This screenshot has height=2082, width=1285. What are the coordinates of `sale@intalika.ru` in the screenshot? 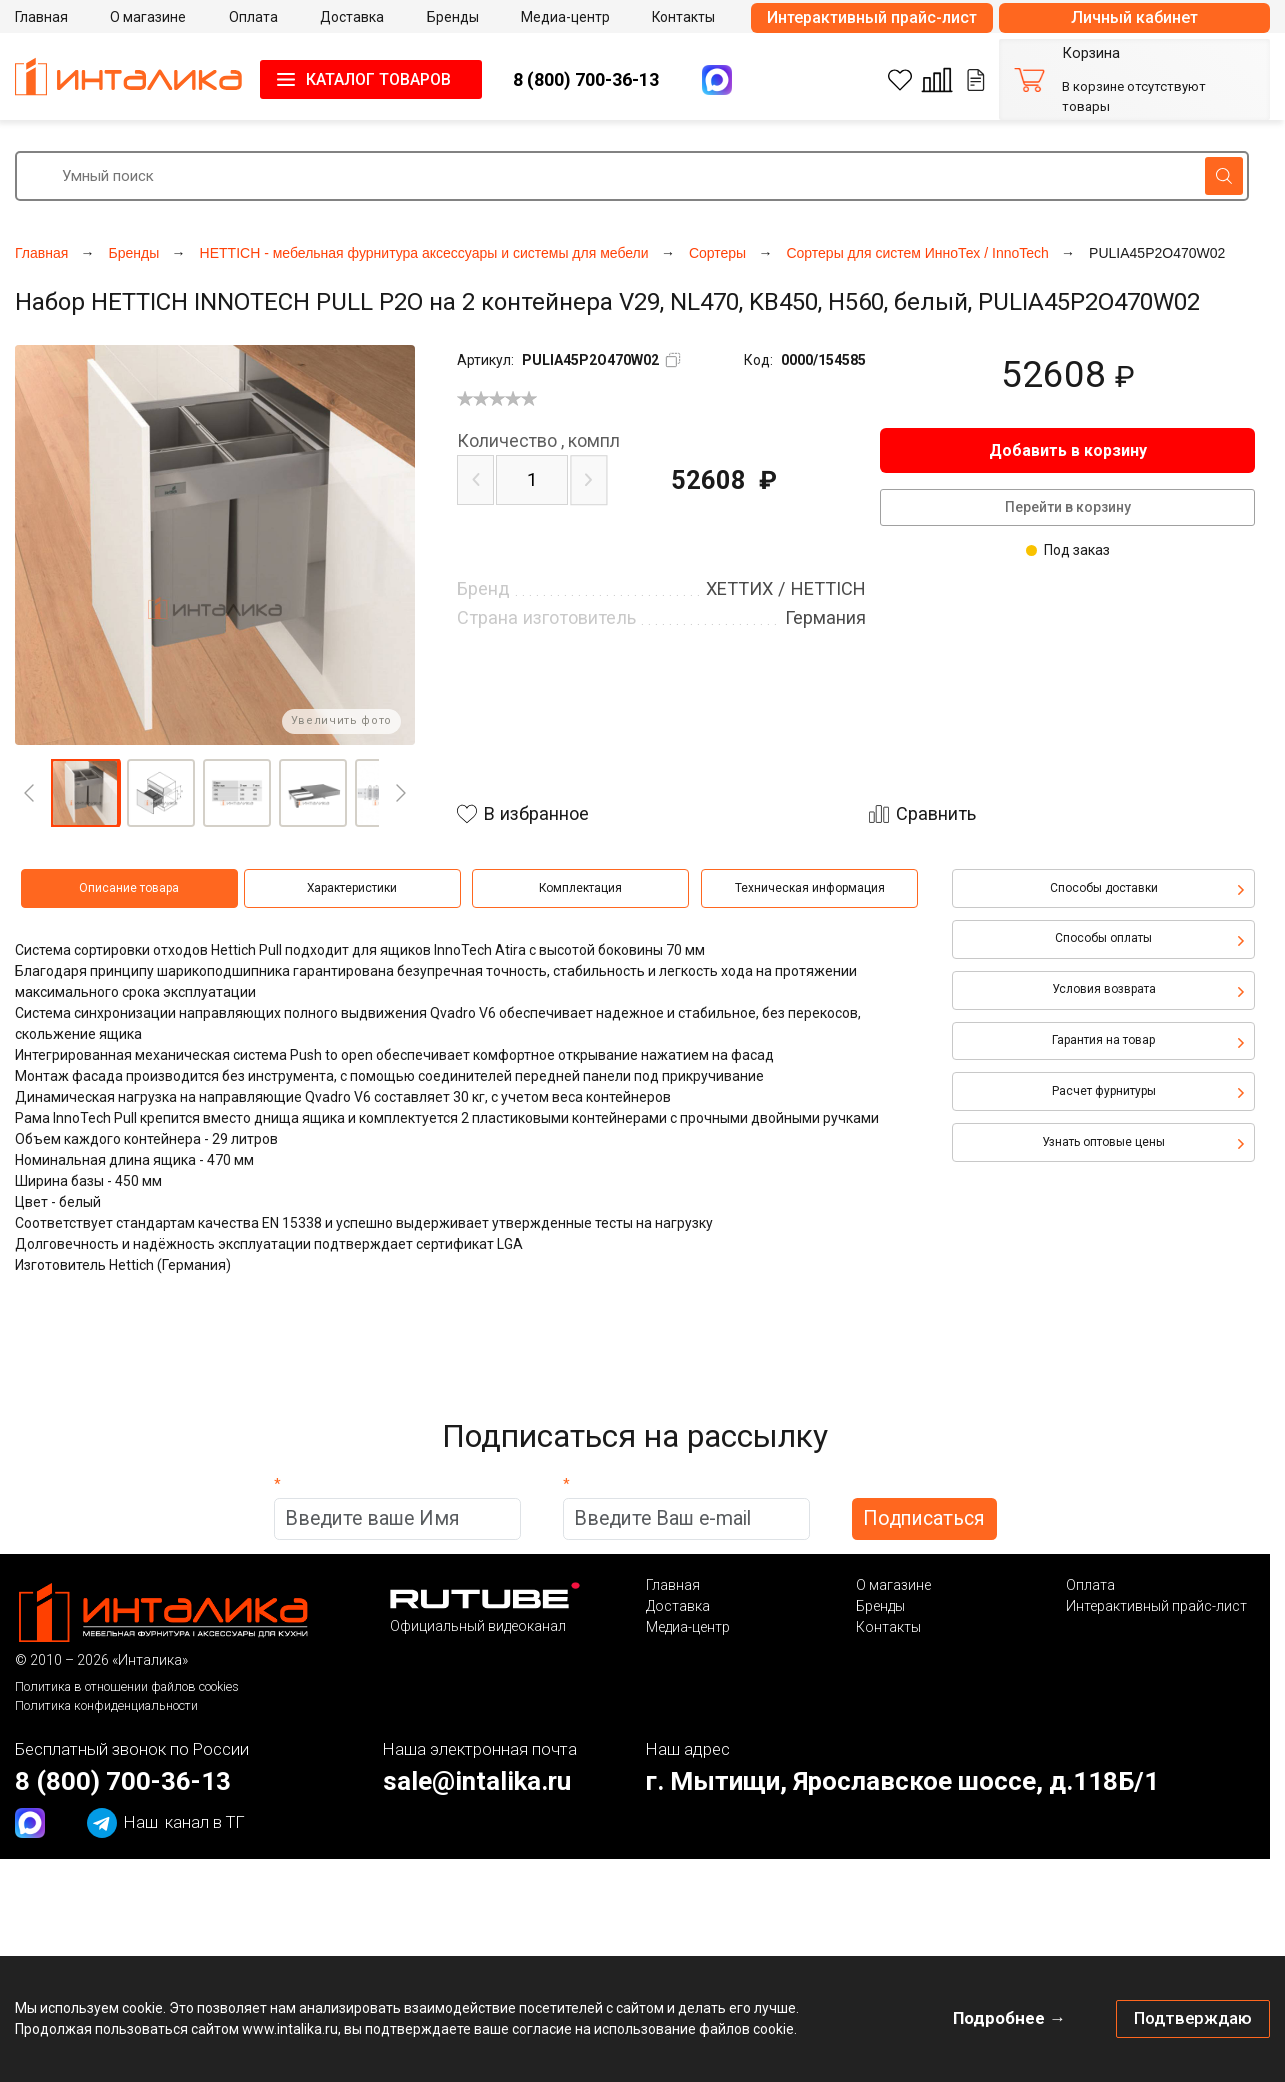 It's located at (477, 1781).